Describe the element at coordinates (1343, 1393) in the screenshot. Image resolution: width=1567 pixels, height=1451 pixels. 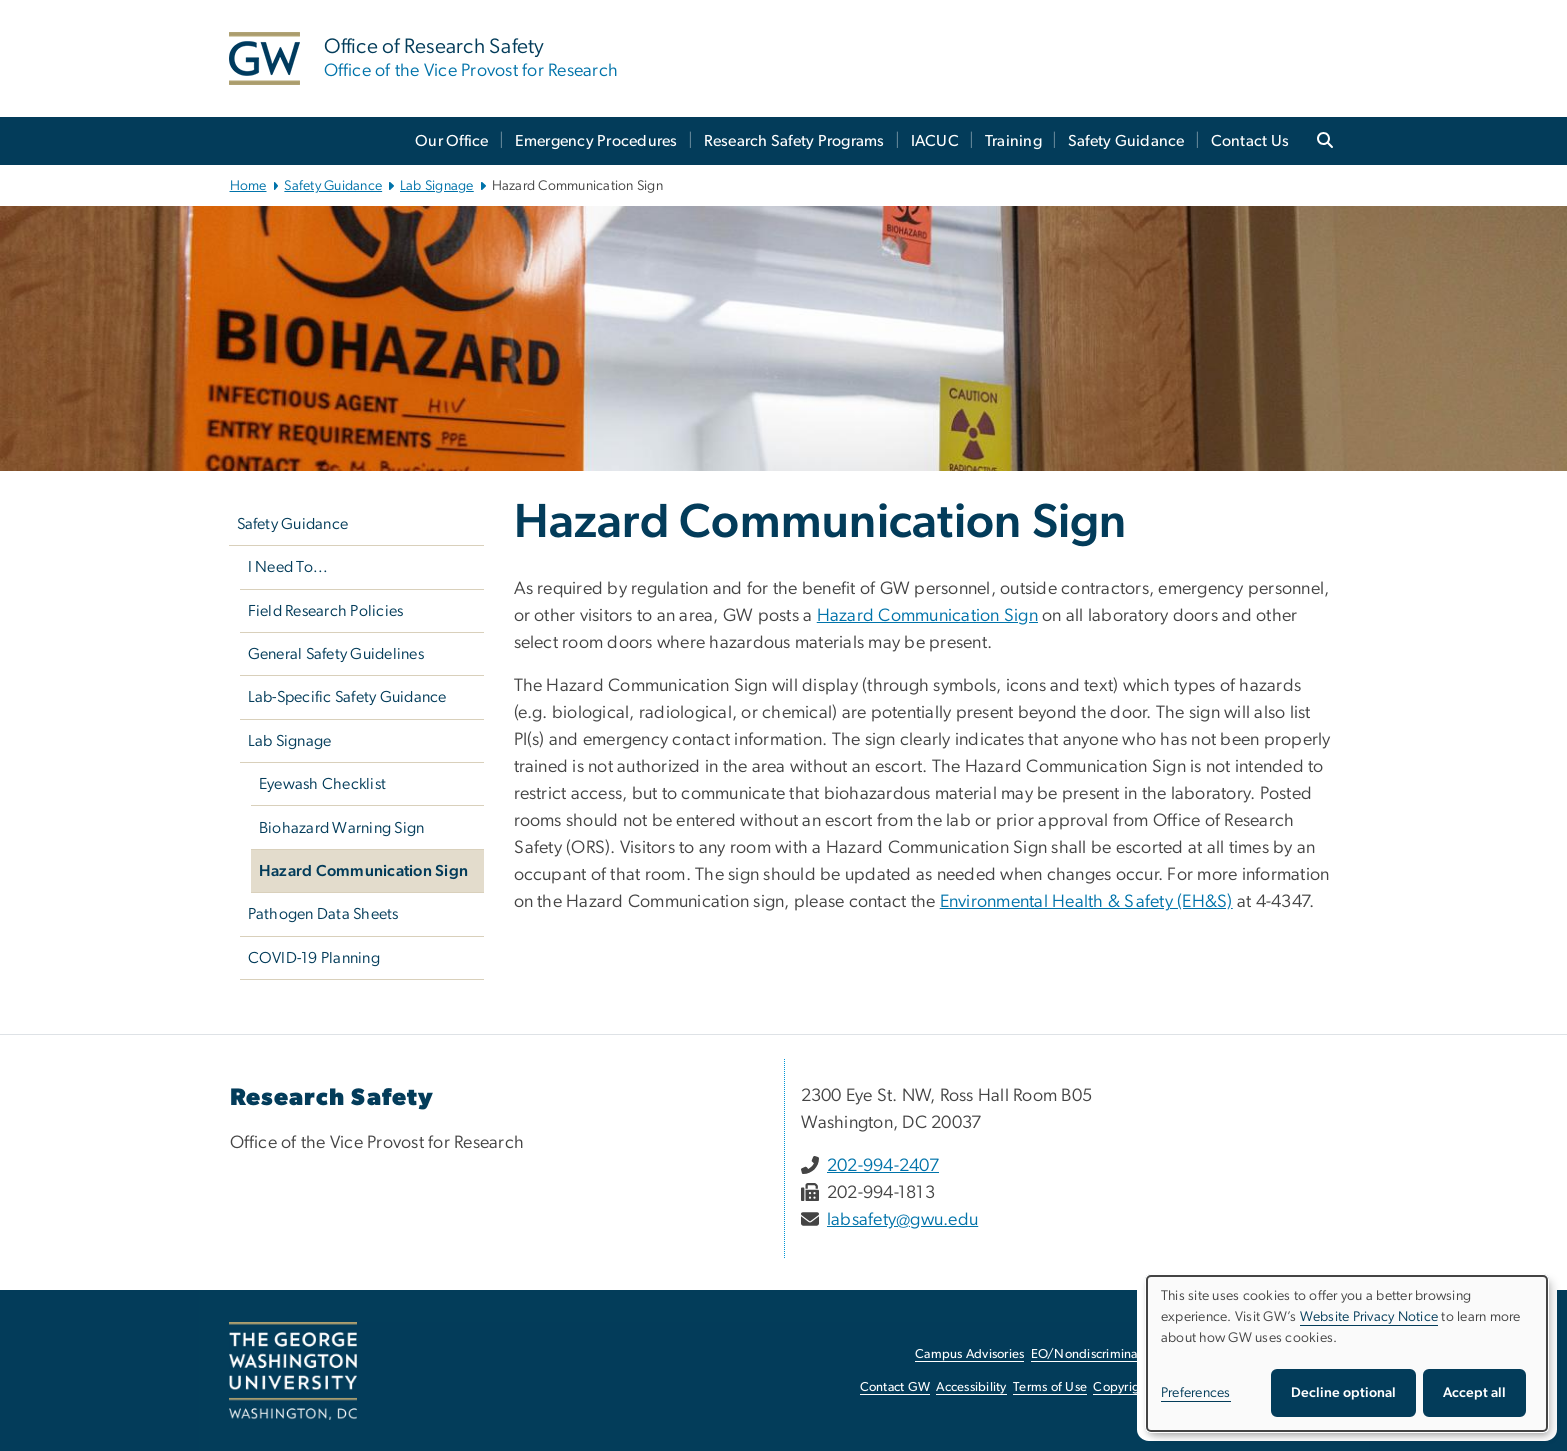
I see `Decline optional` at that location.